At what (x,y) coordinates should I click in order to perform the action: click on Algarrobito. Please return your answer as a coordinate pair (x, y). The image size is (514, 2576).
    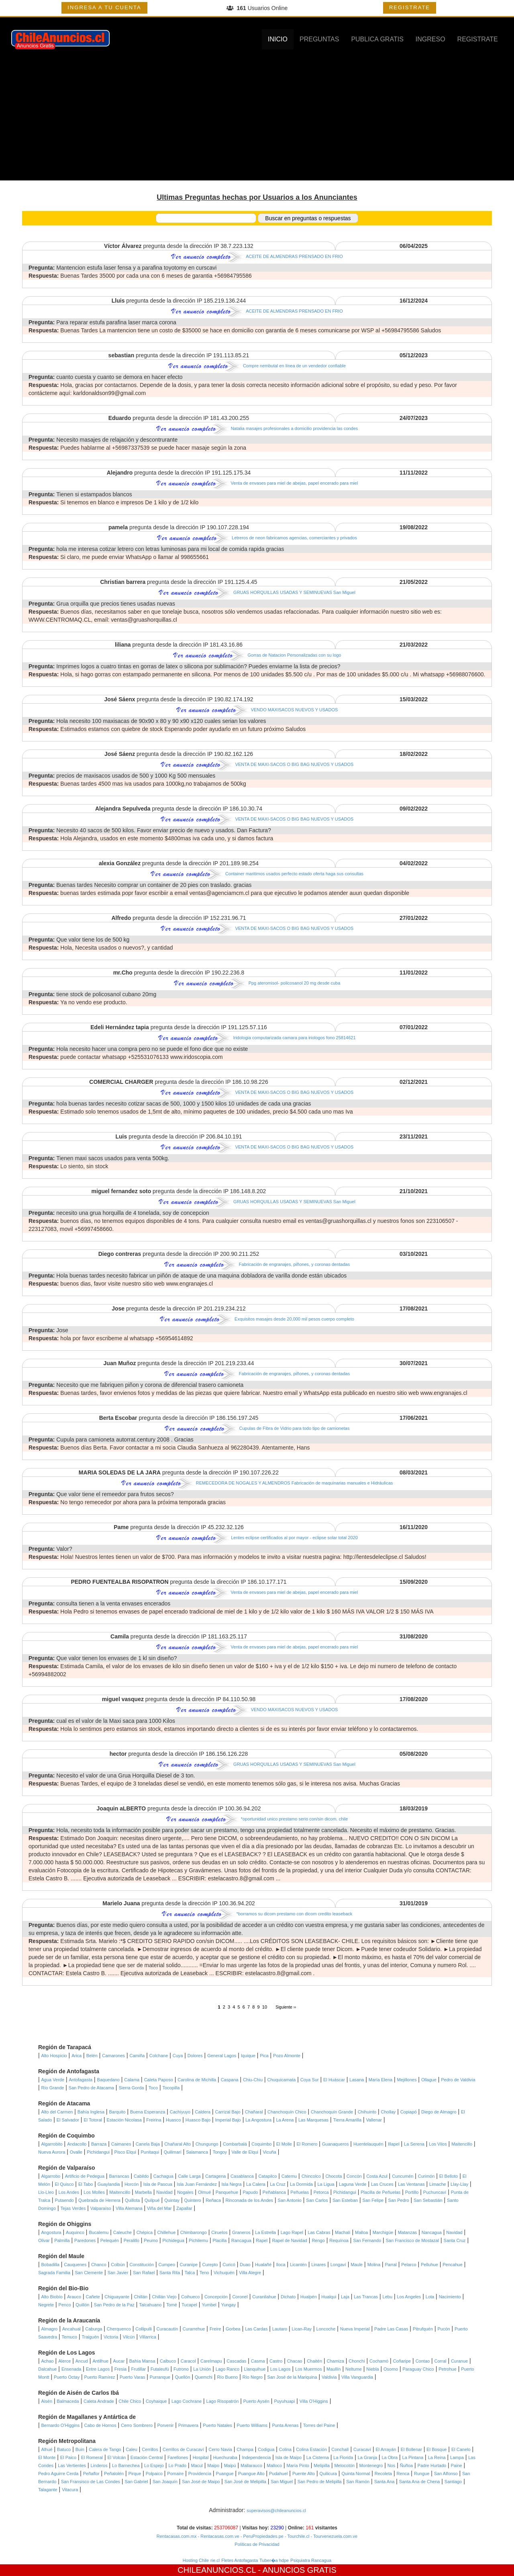
    Looking at the image, I should click on (52, 2144).